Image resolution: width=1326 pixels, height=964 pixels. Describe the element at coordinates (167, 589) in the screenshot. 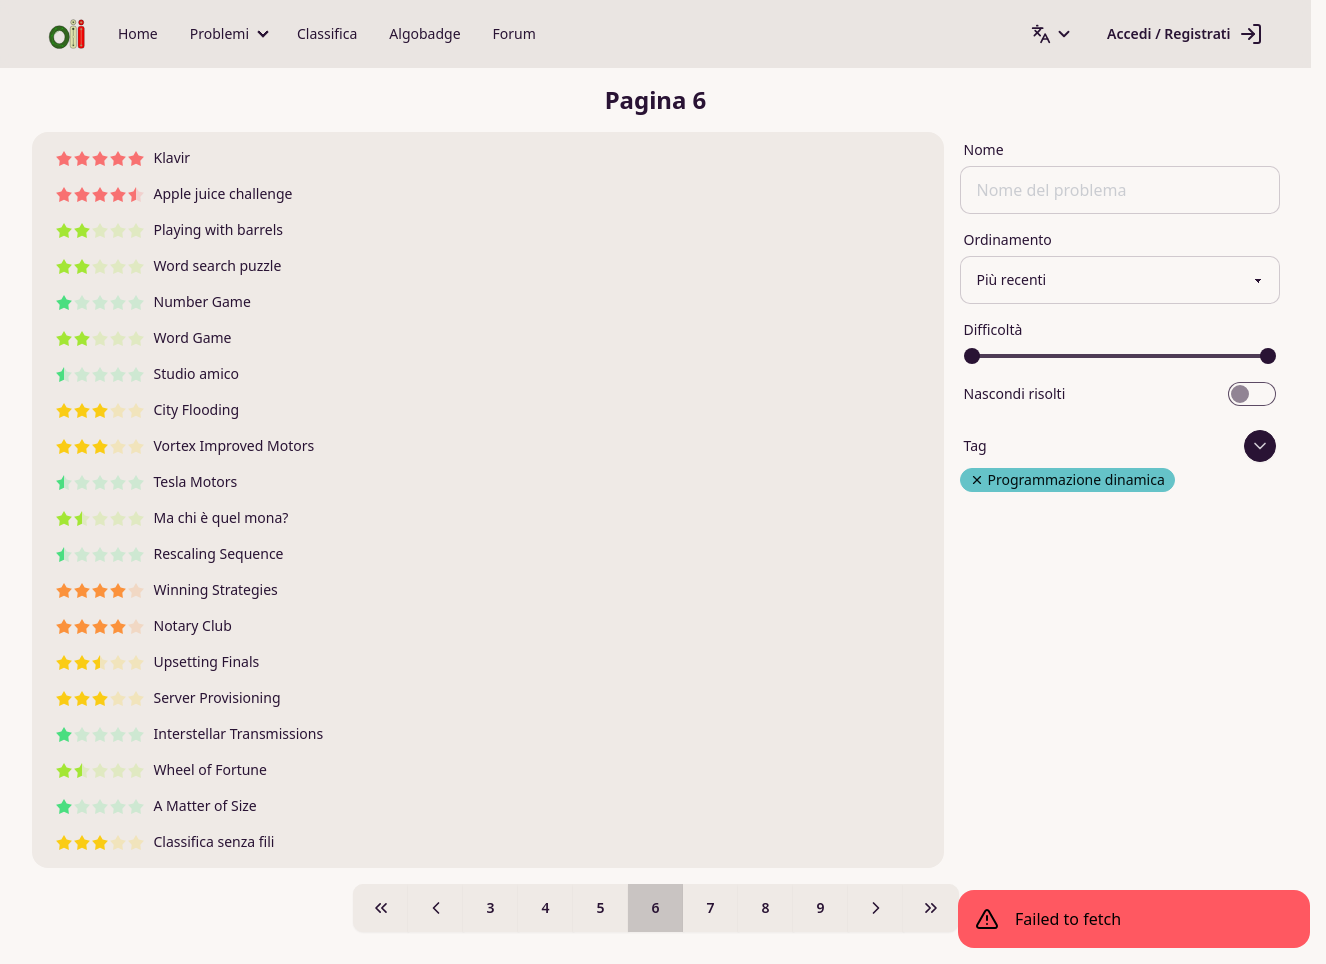

I see `Winning Strategies` at that location.